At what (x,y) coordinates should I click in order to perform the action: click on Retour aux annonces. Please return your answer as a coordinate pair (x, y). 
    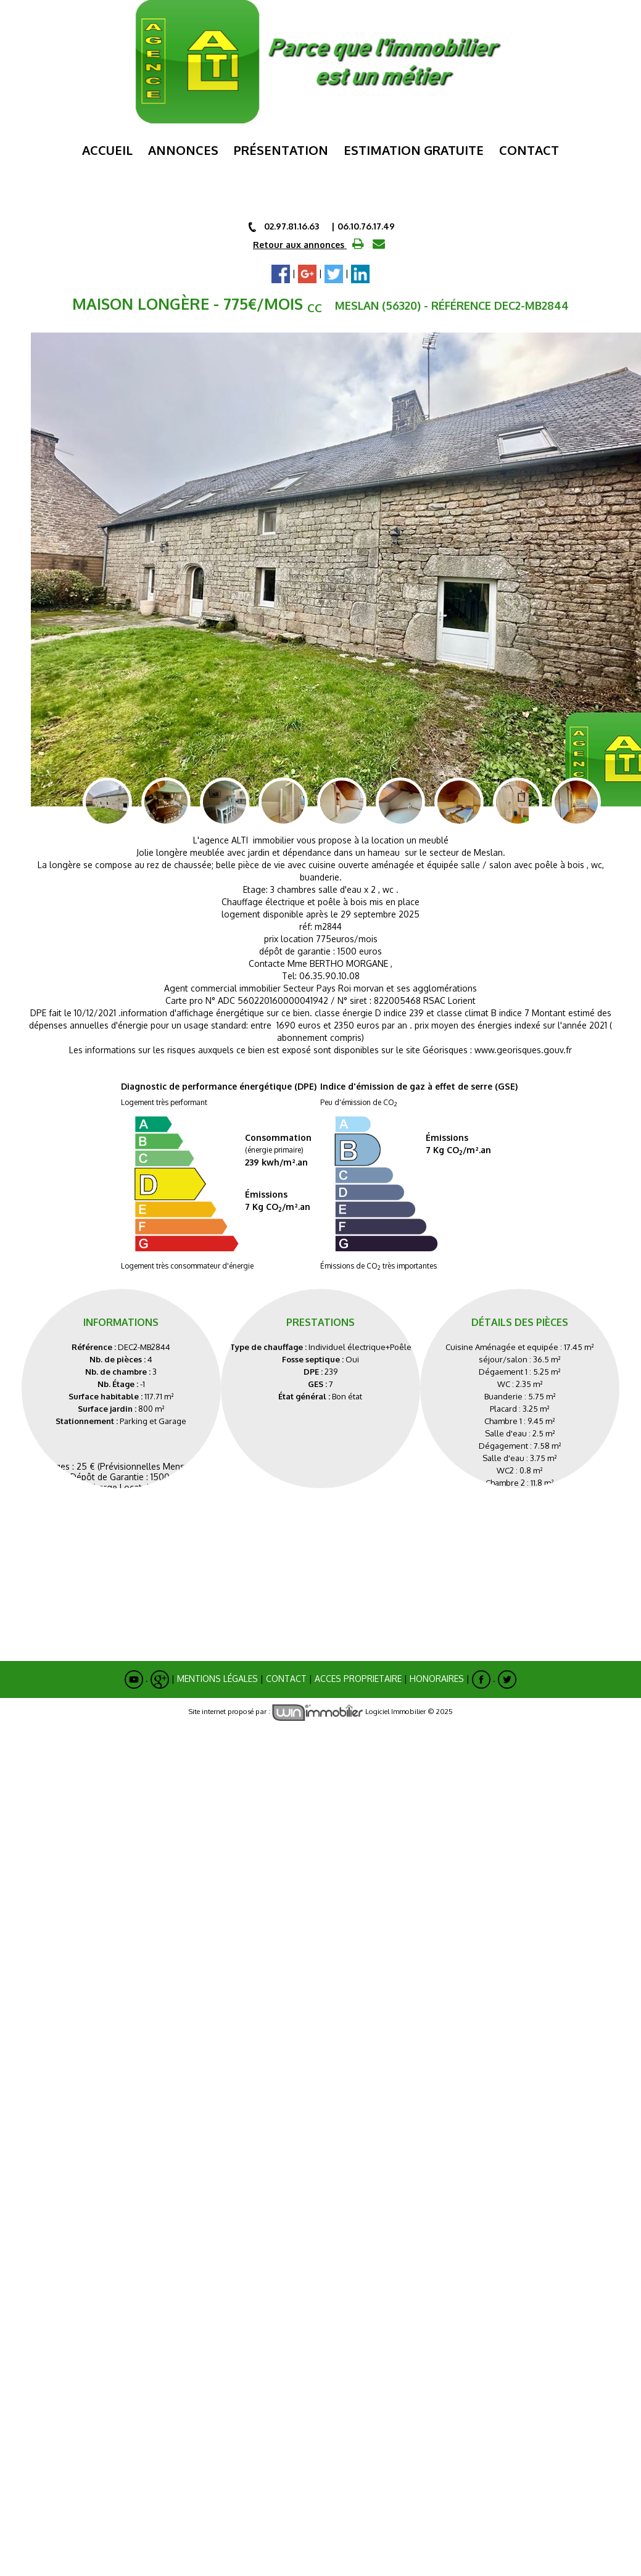
    Looking at the image, I should click on (300, 244).